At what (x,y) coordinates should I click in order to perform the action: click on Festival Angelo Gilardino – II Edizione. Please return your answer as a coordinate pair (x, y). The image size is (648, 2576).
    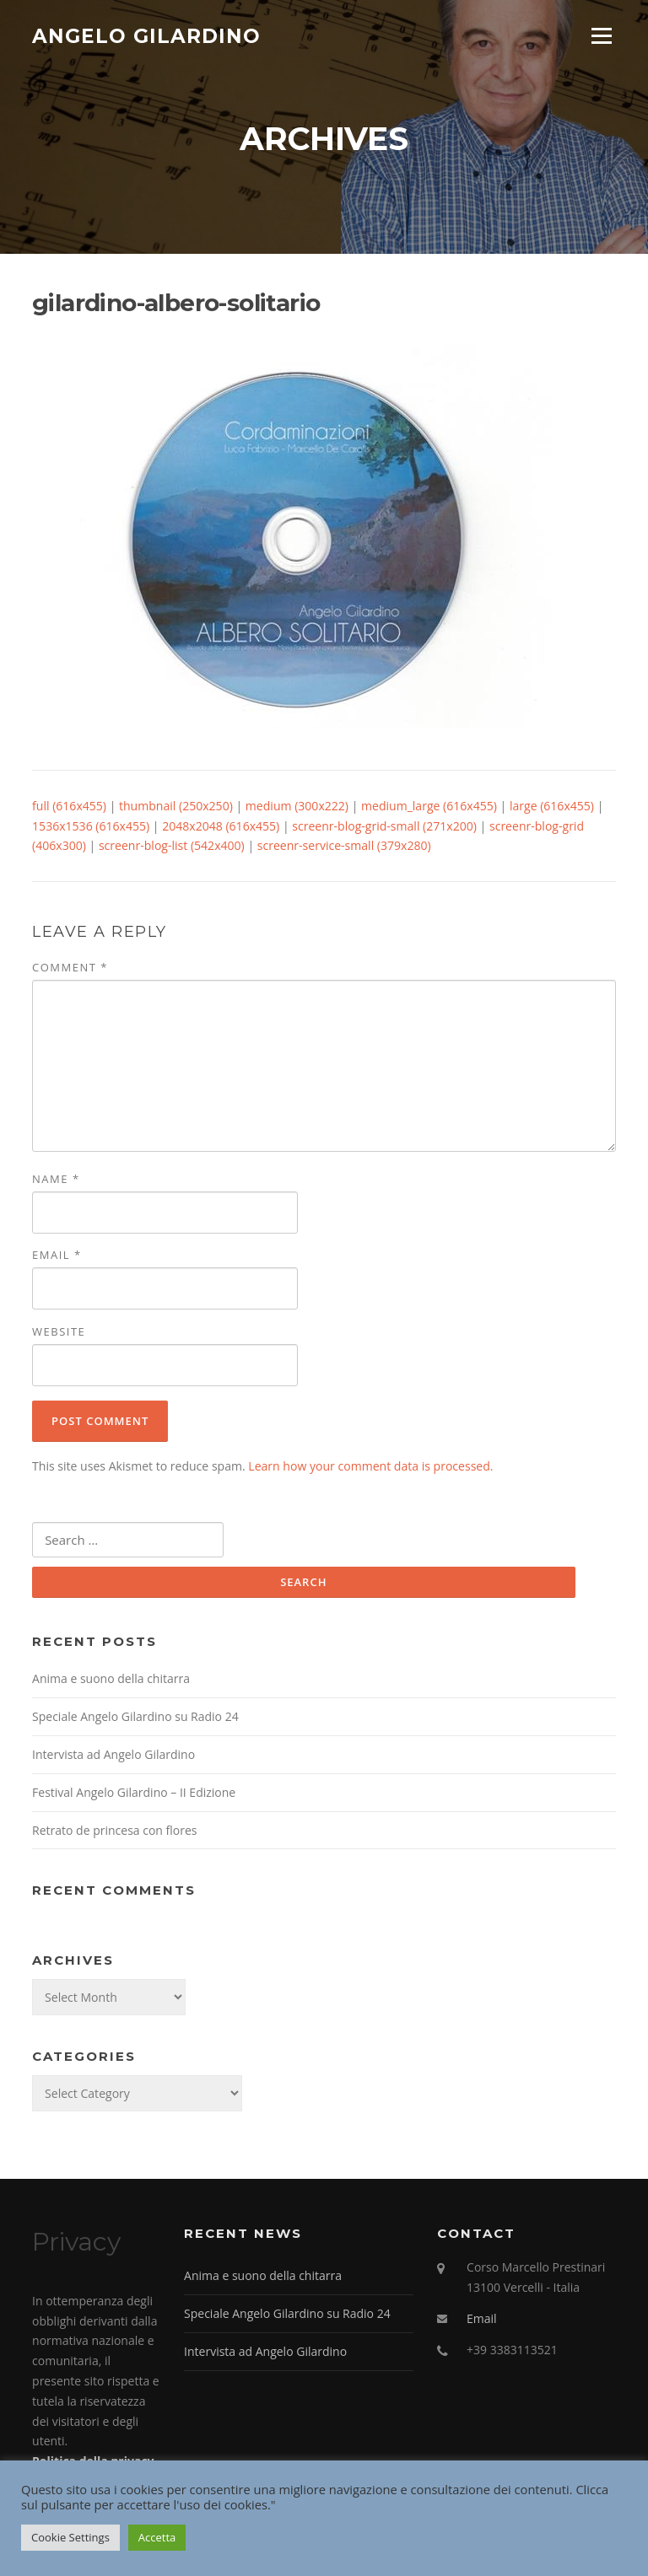
    Looking at the image, I should click on (133, 1792).